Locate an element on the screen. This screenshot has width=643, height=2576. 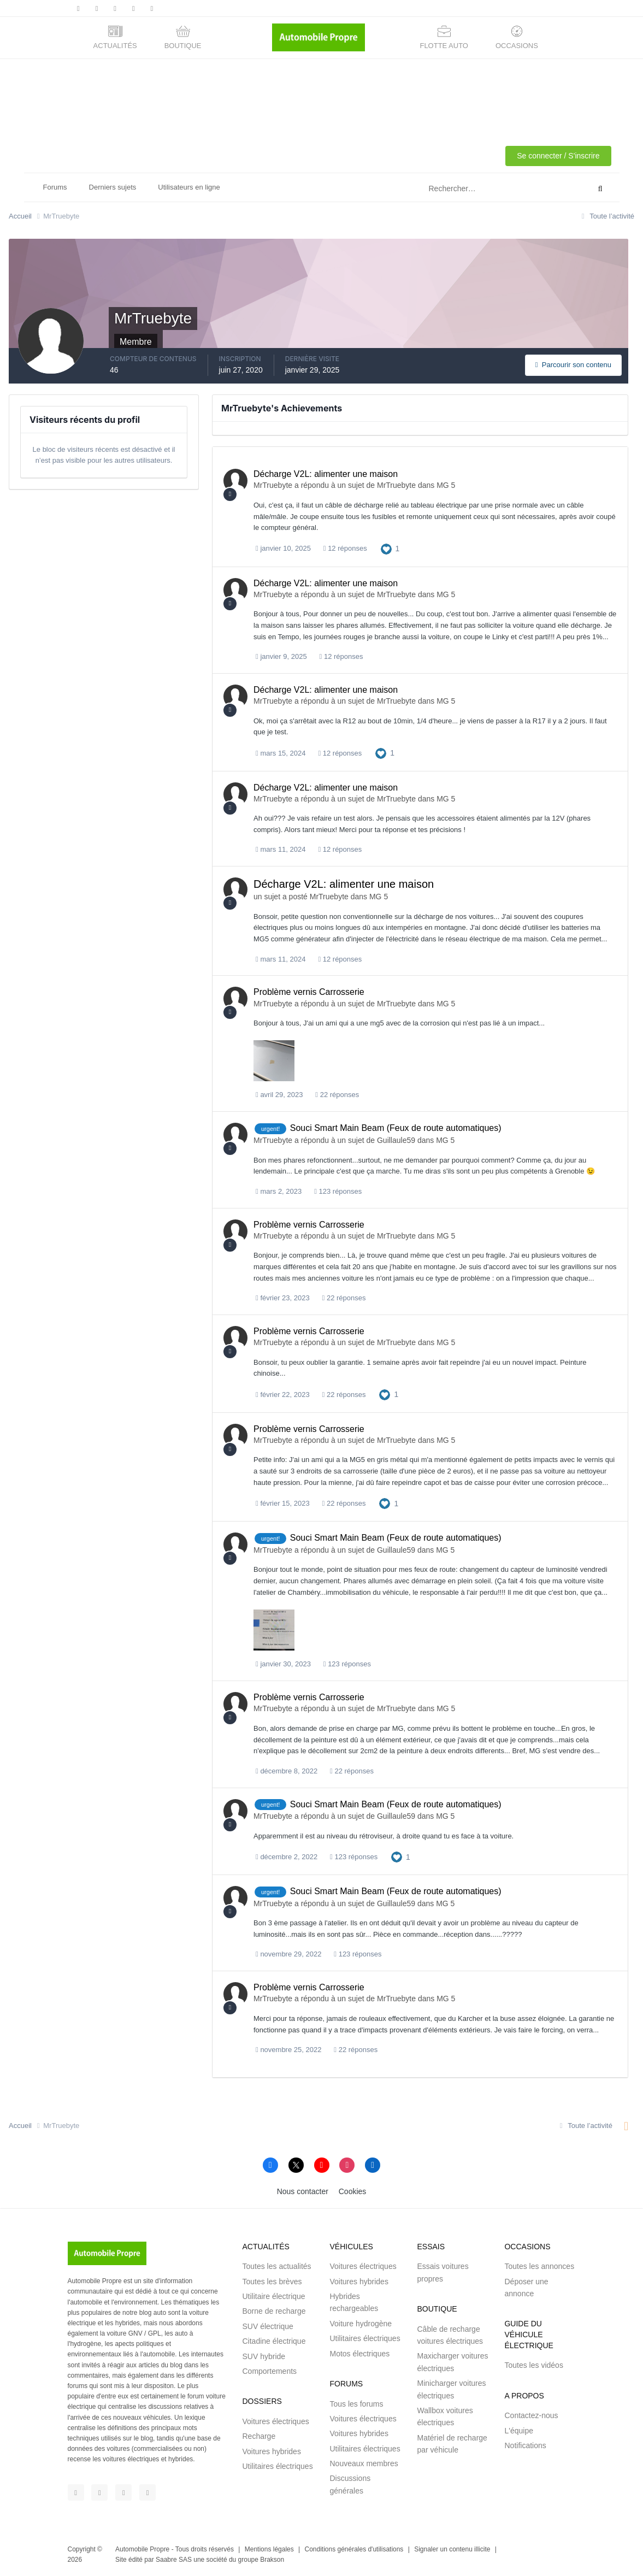
Utilitaire électrique is located at coordinates (273, 2296).